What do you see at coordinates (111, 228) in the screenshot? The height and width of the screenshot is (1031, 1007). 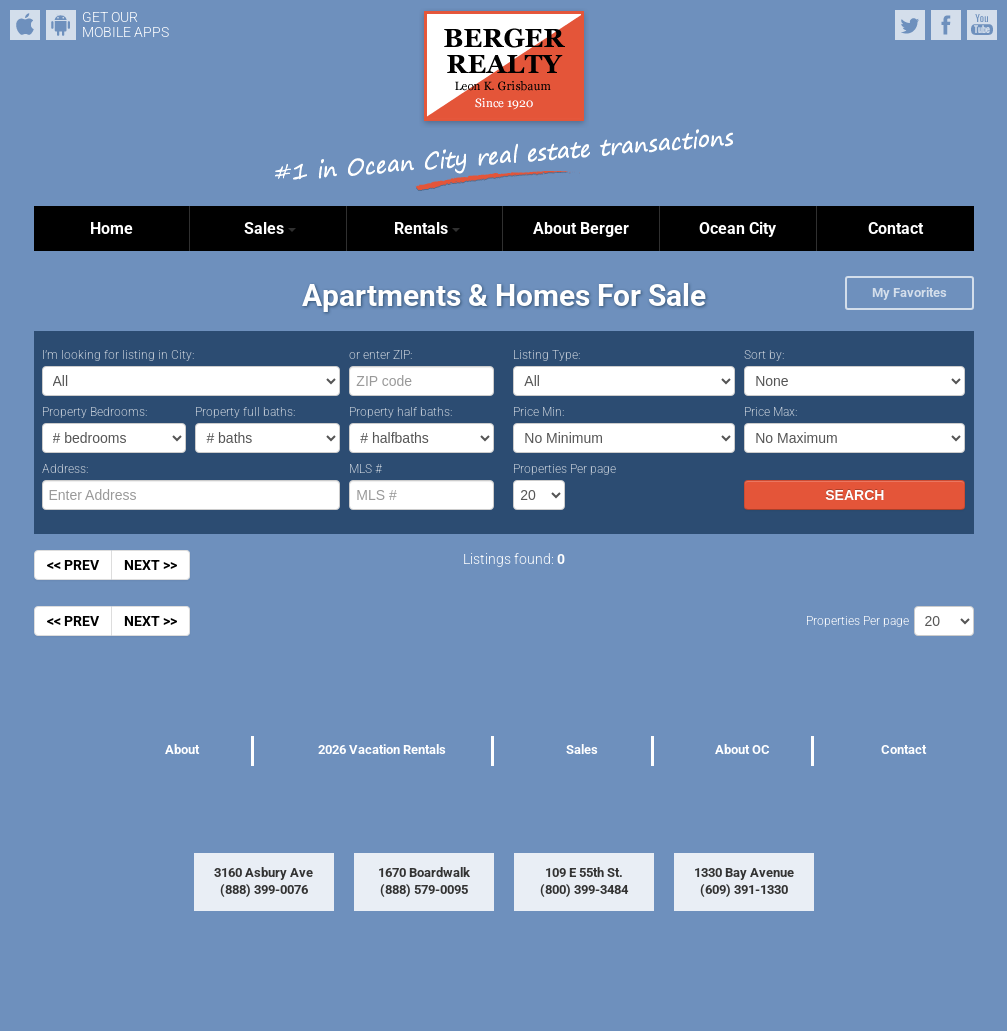 I see `Home` at bounding box center [111, 228].